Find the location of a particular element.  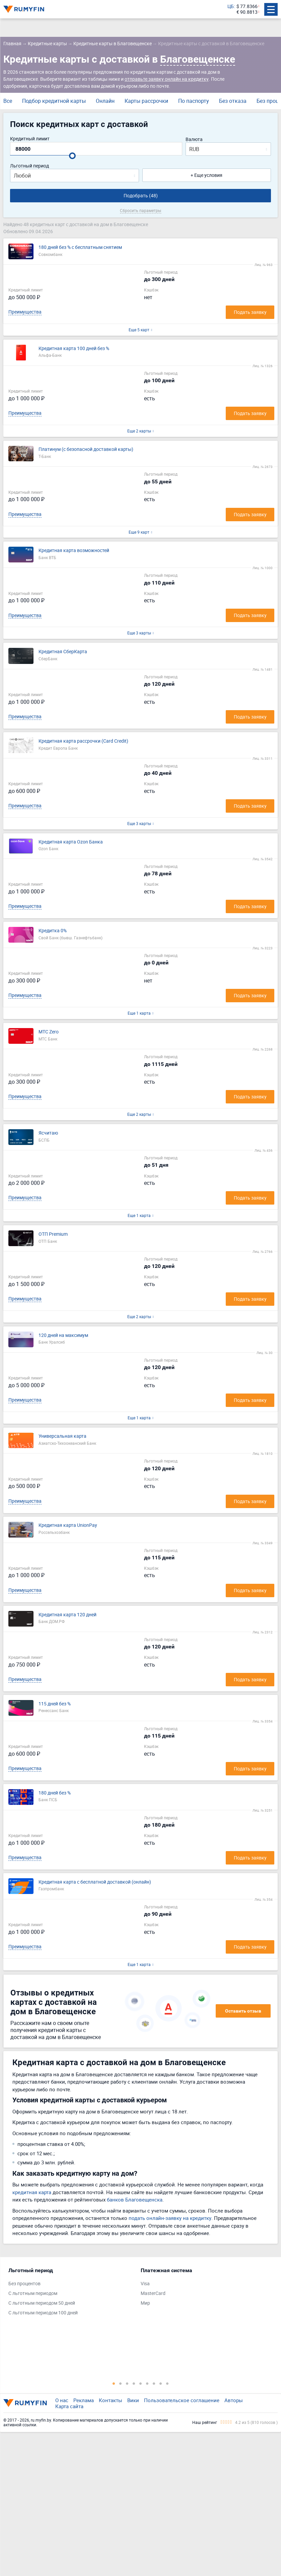

кредитная карта is located at coordinates (31, 2192).